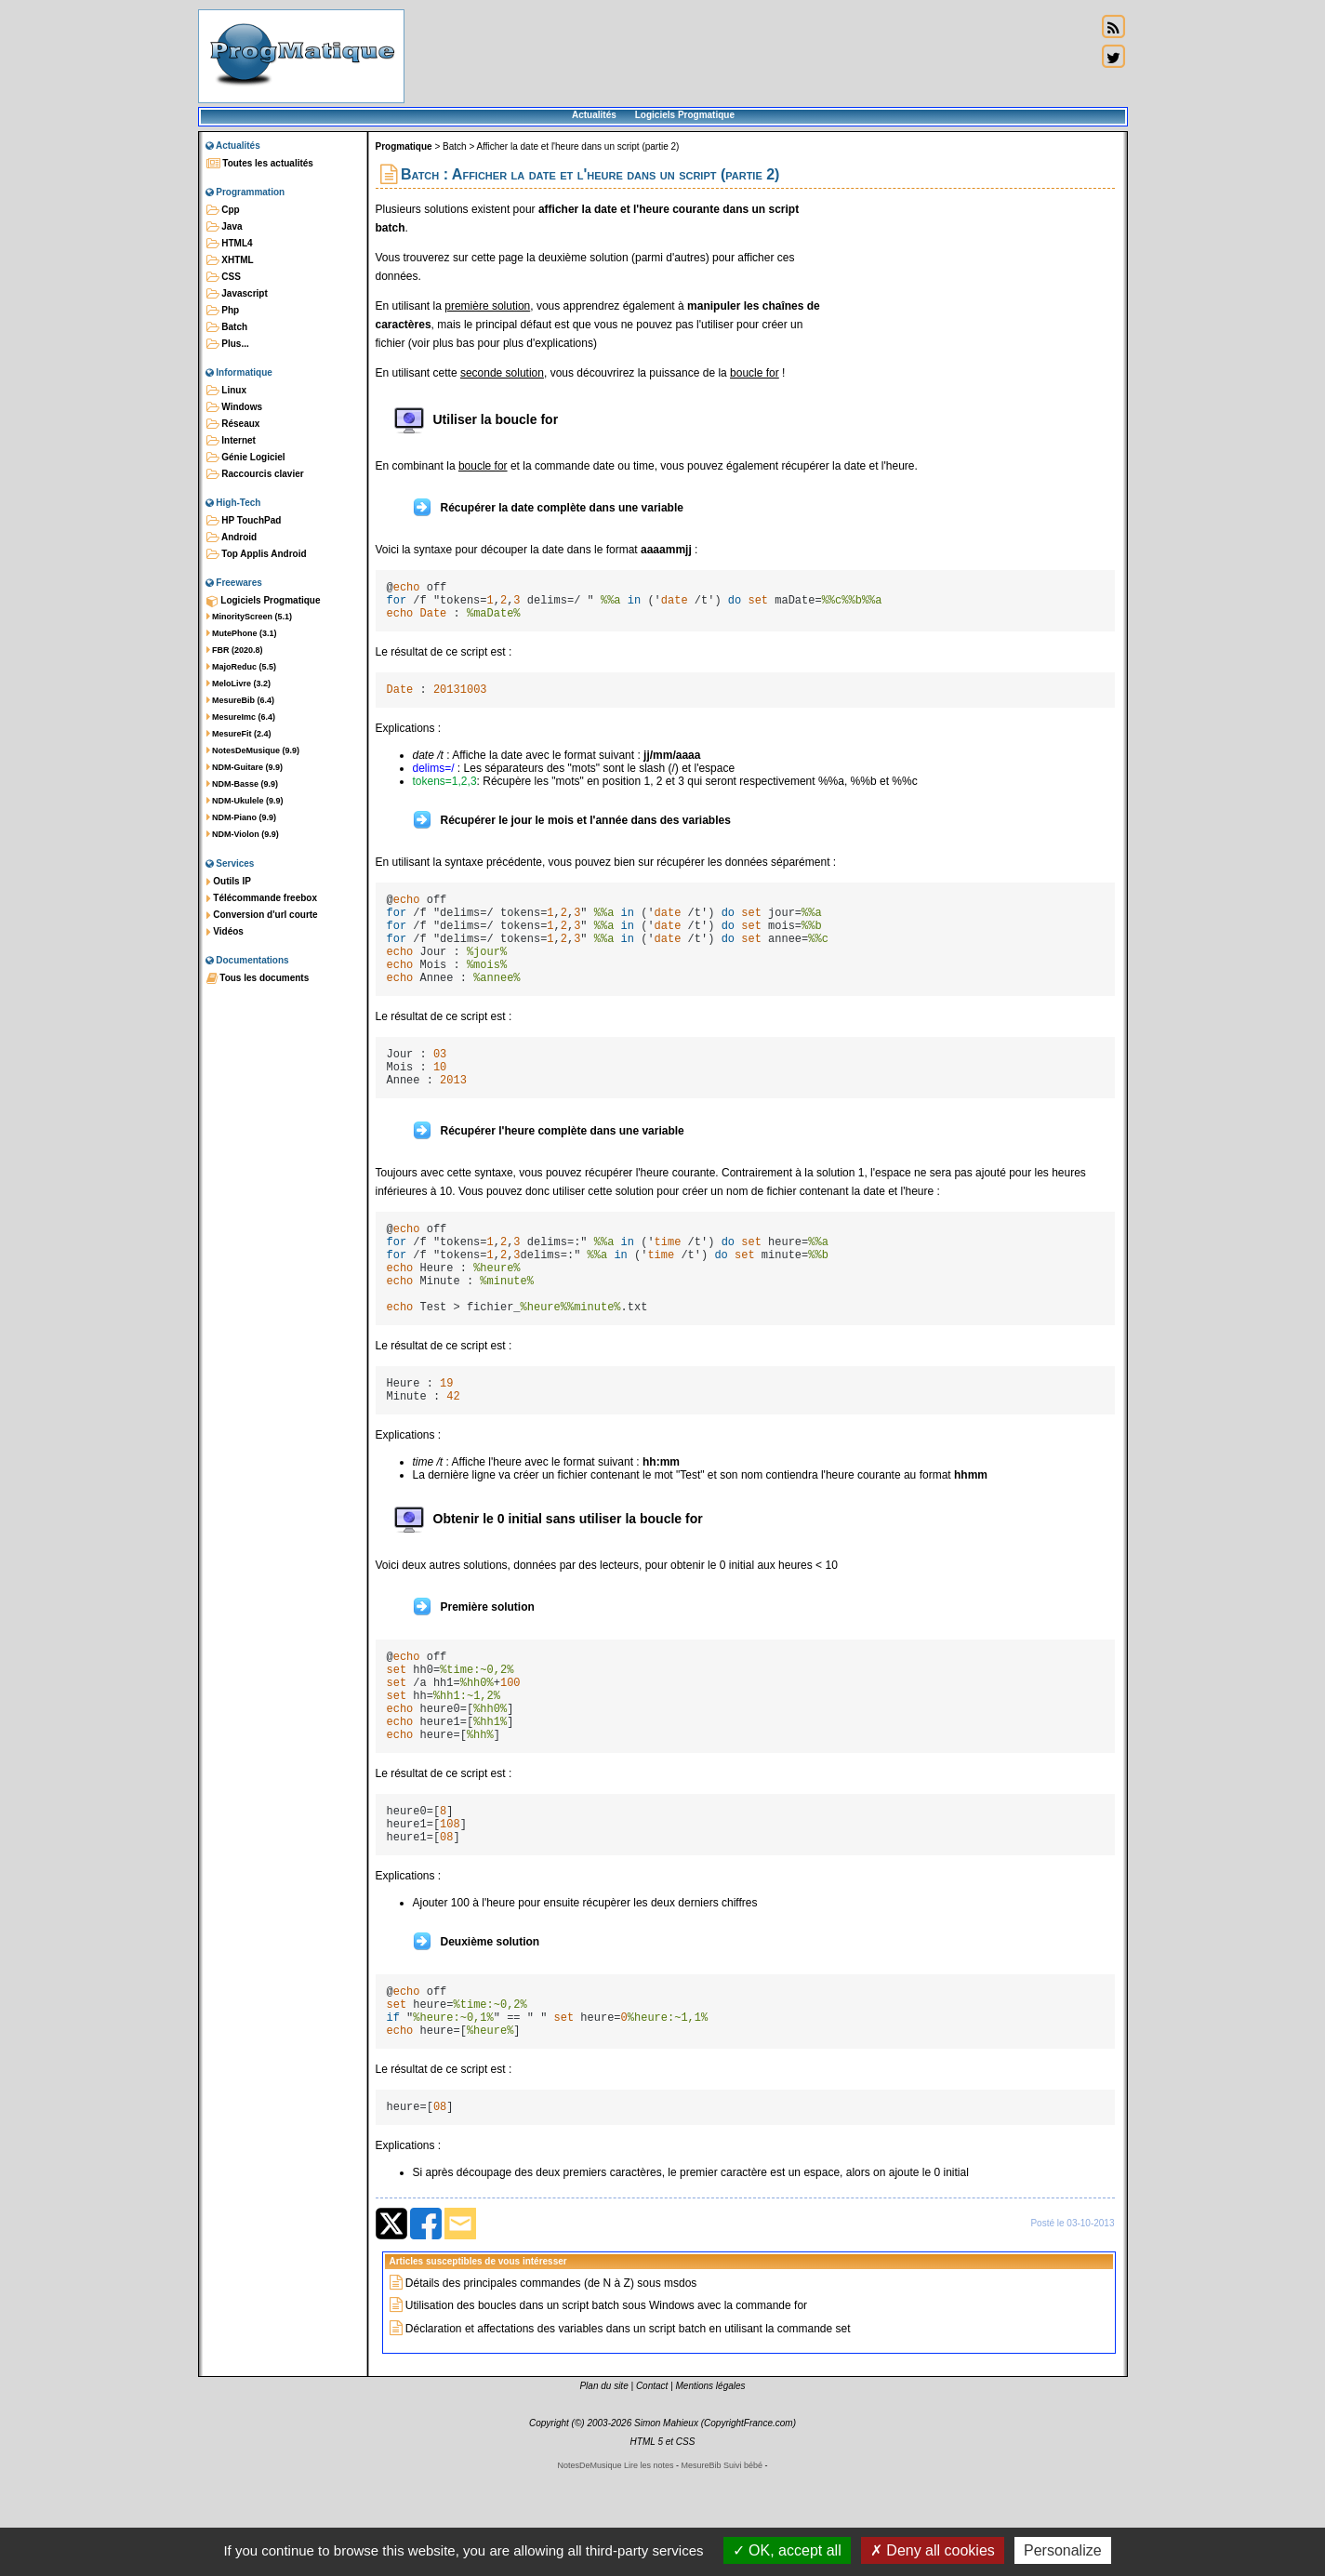 Image resolution: width=1325 pixels, height=2576 pixels. Describe the element at coordinates (233, 424) in the screenshot. I see `Réseaux` at that location.